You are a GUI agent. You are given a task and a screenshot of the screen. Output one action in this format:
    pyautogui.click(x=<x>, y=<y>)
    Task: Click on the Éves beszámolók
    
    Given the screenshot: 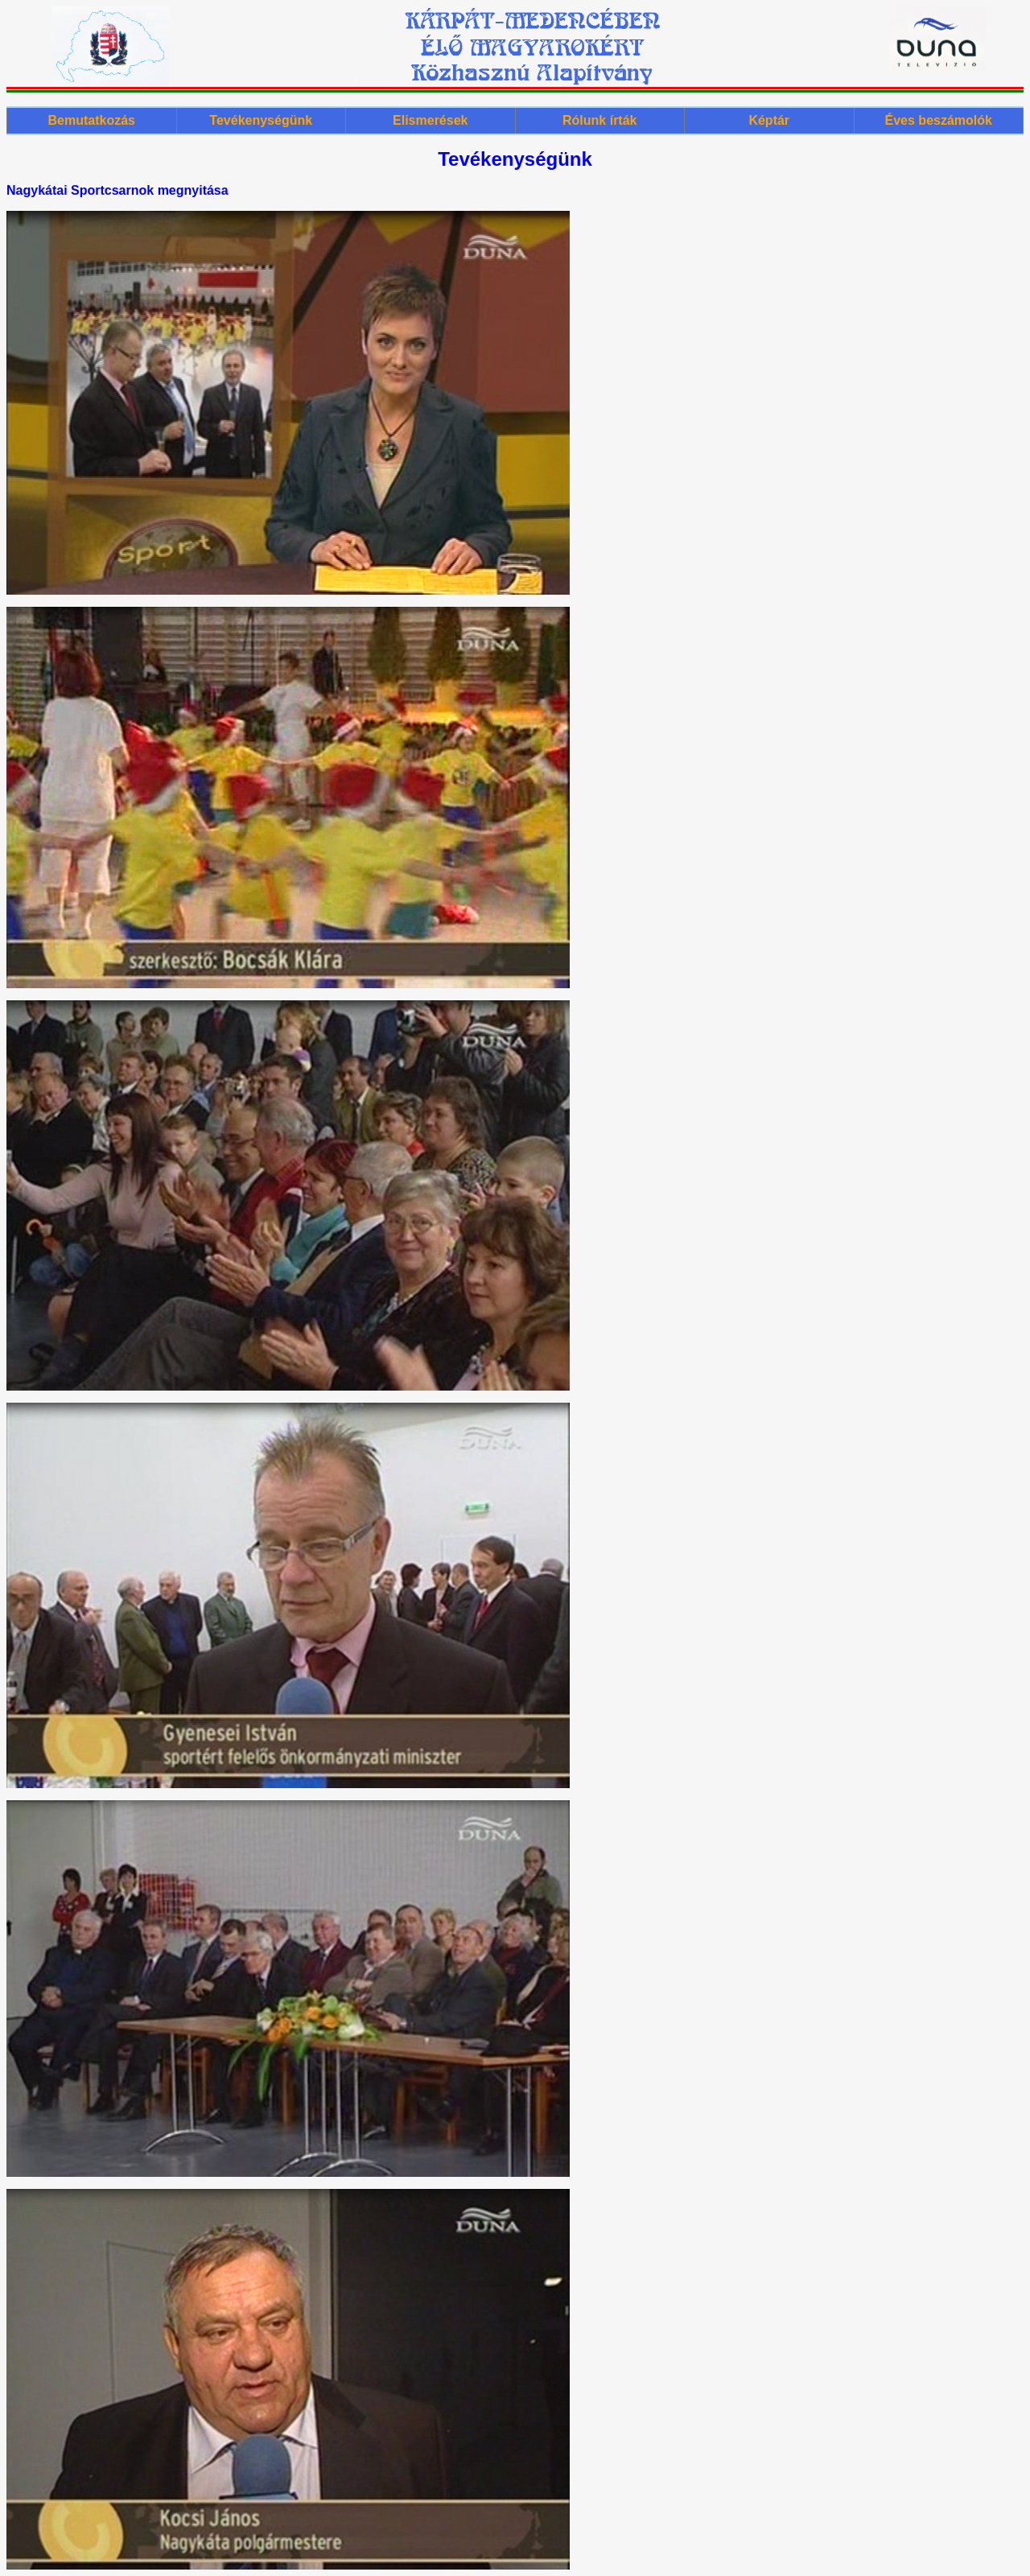 What is the action you would take?
    pyautogui.click(x=938, y=120)
    